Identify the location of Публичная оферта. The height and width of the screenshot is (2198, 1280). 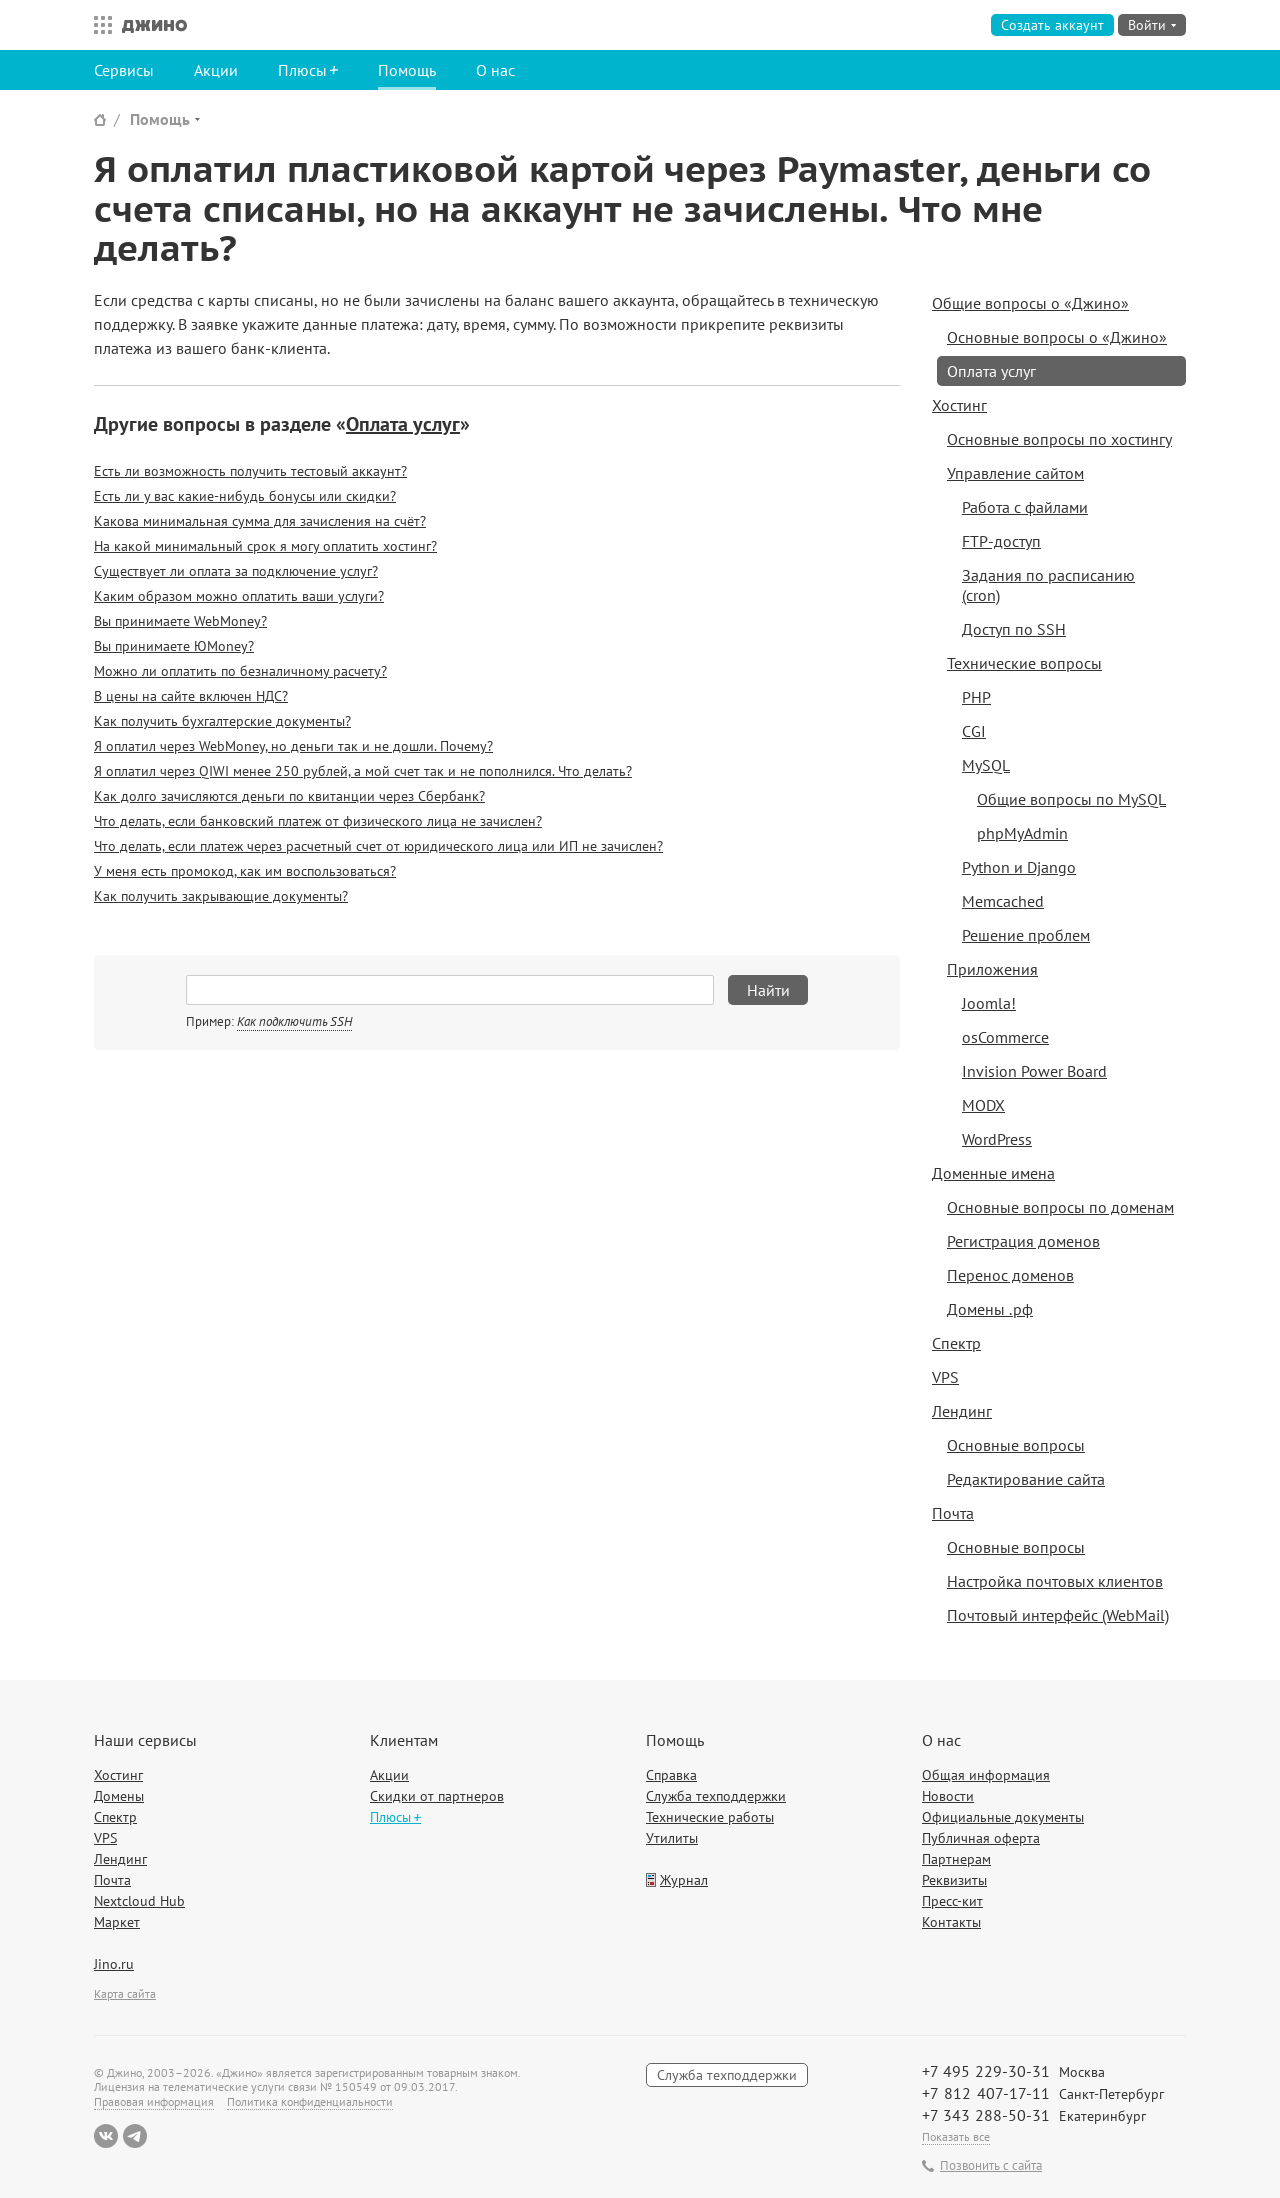
(981, 1838).